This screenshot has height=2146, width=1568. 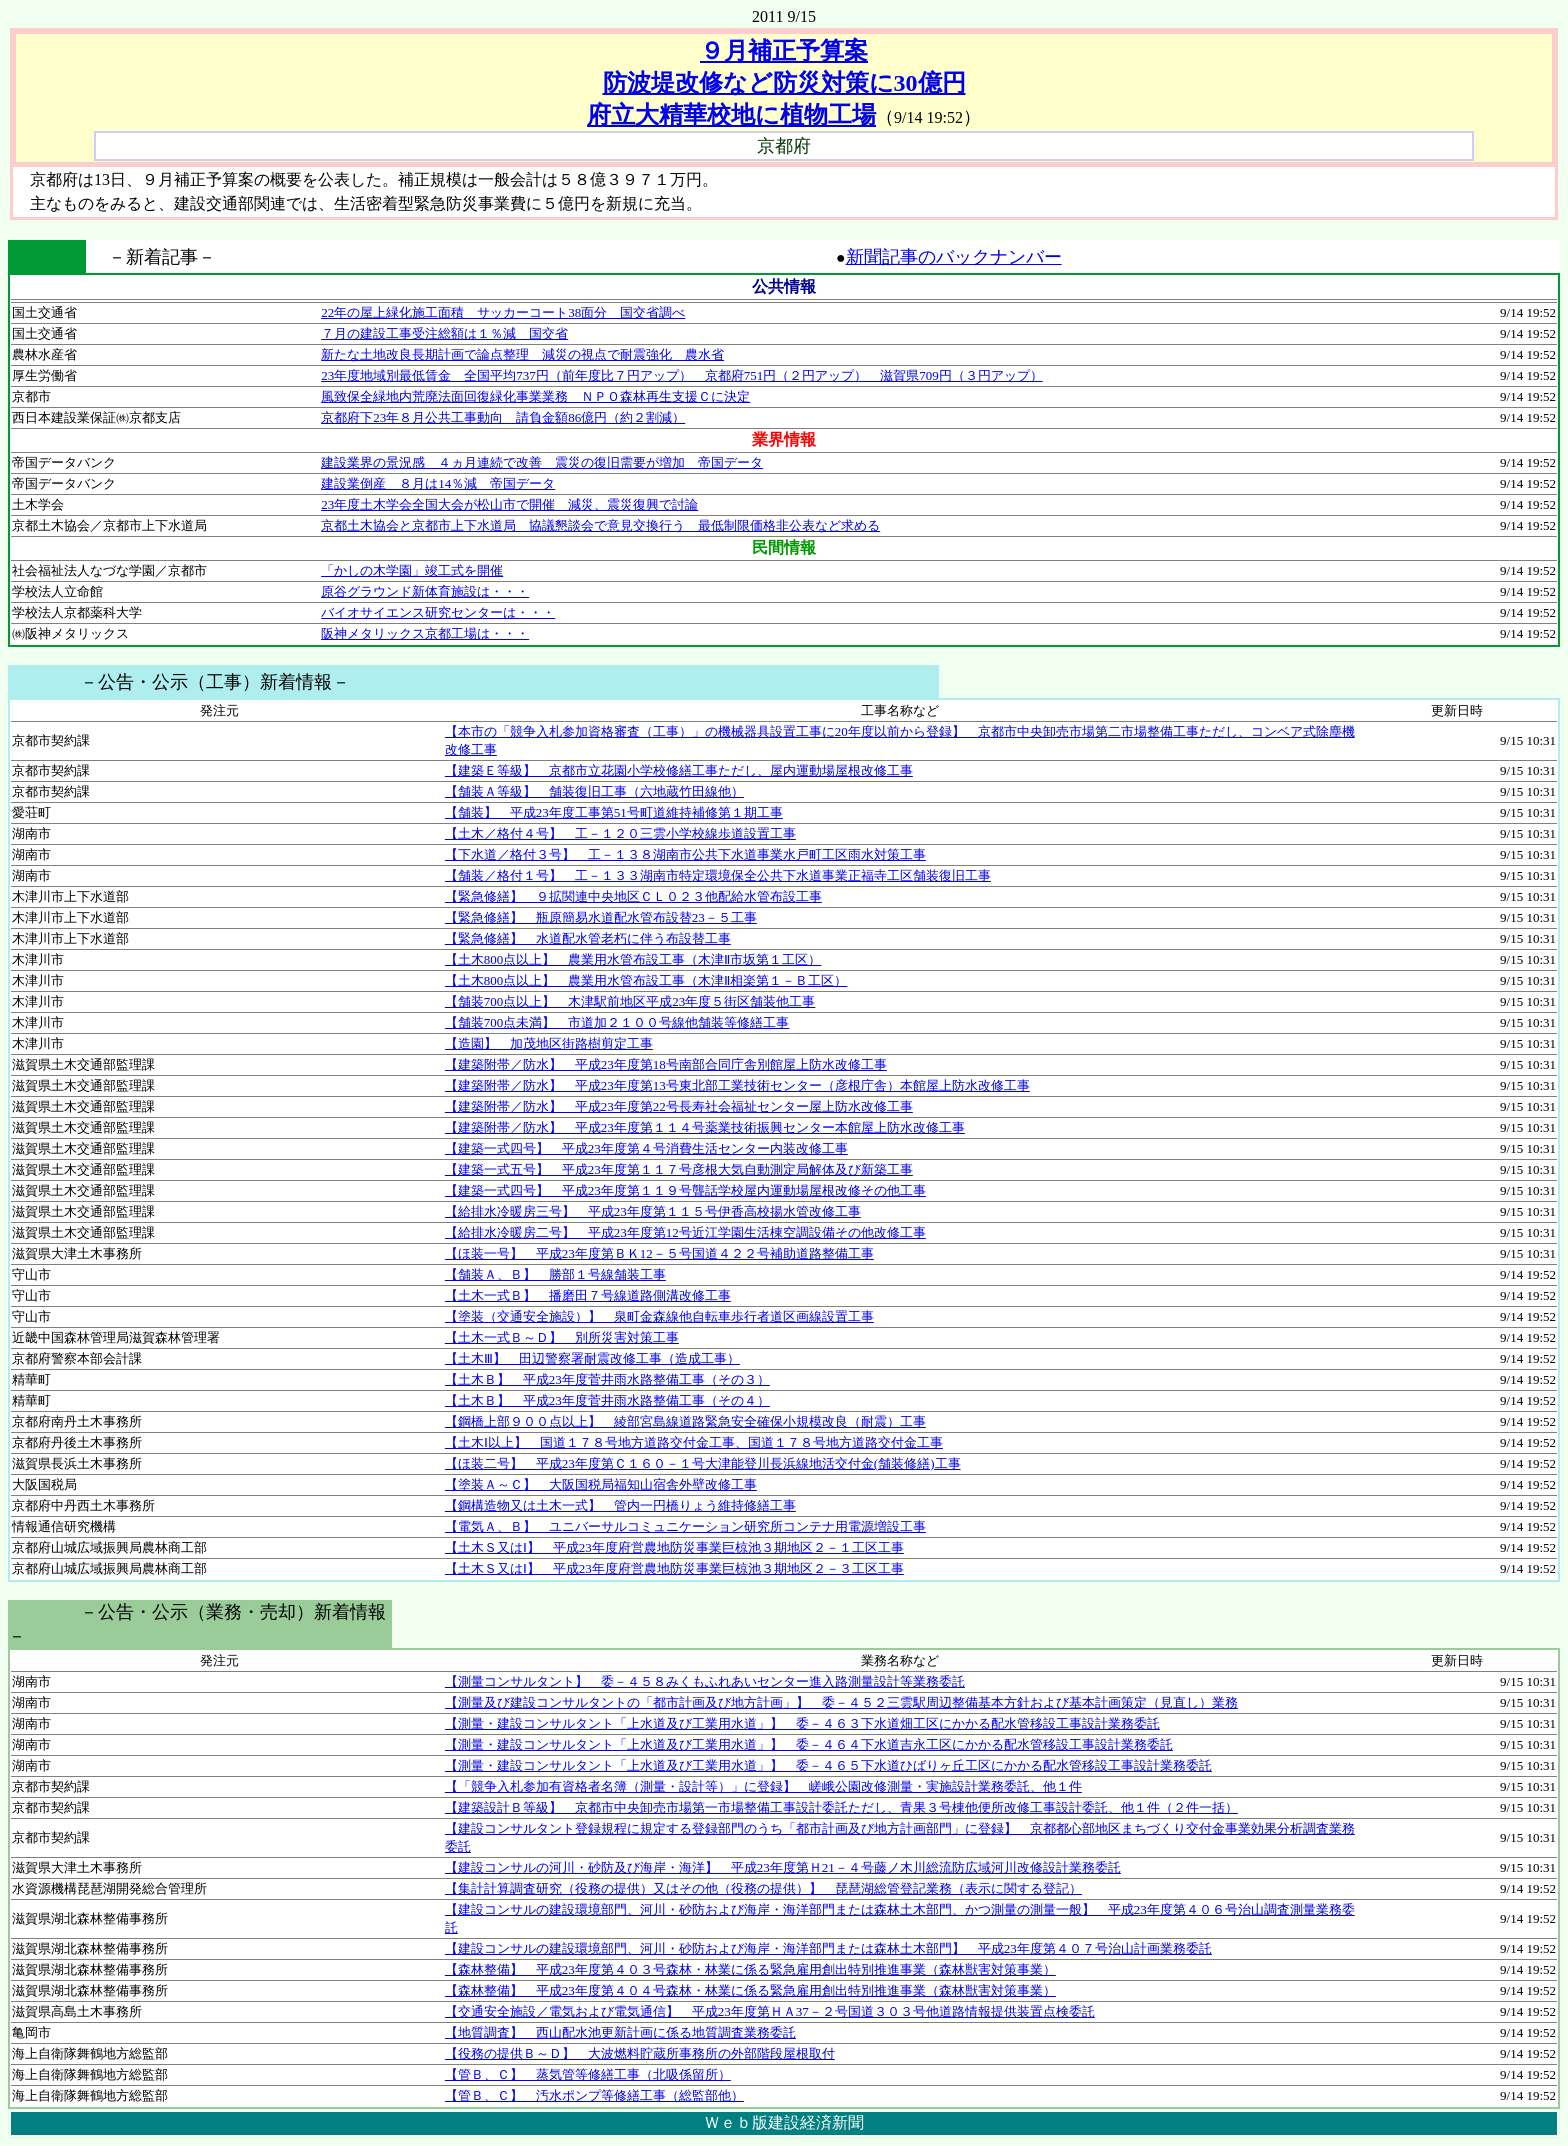 I want to click on 【森林整備】 平成23年度第４０３号森林・林業に係る緊急雇用創出特別推進事業（森林獣害対策事業）, so click(x=750, y=1969).